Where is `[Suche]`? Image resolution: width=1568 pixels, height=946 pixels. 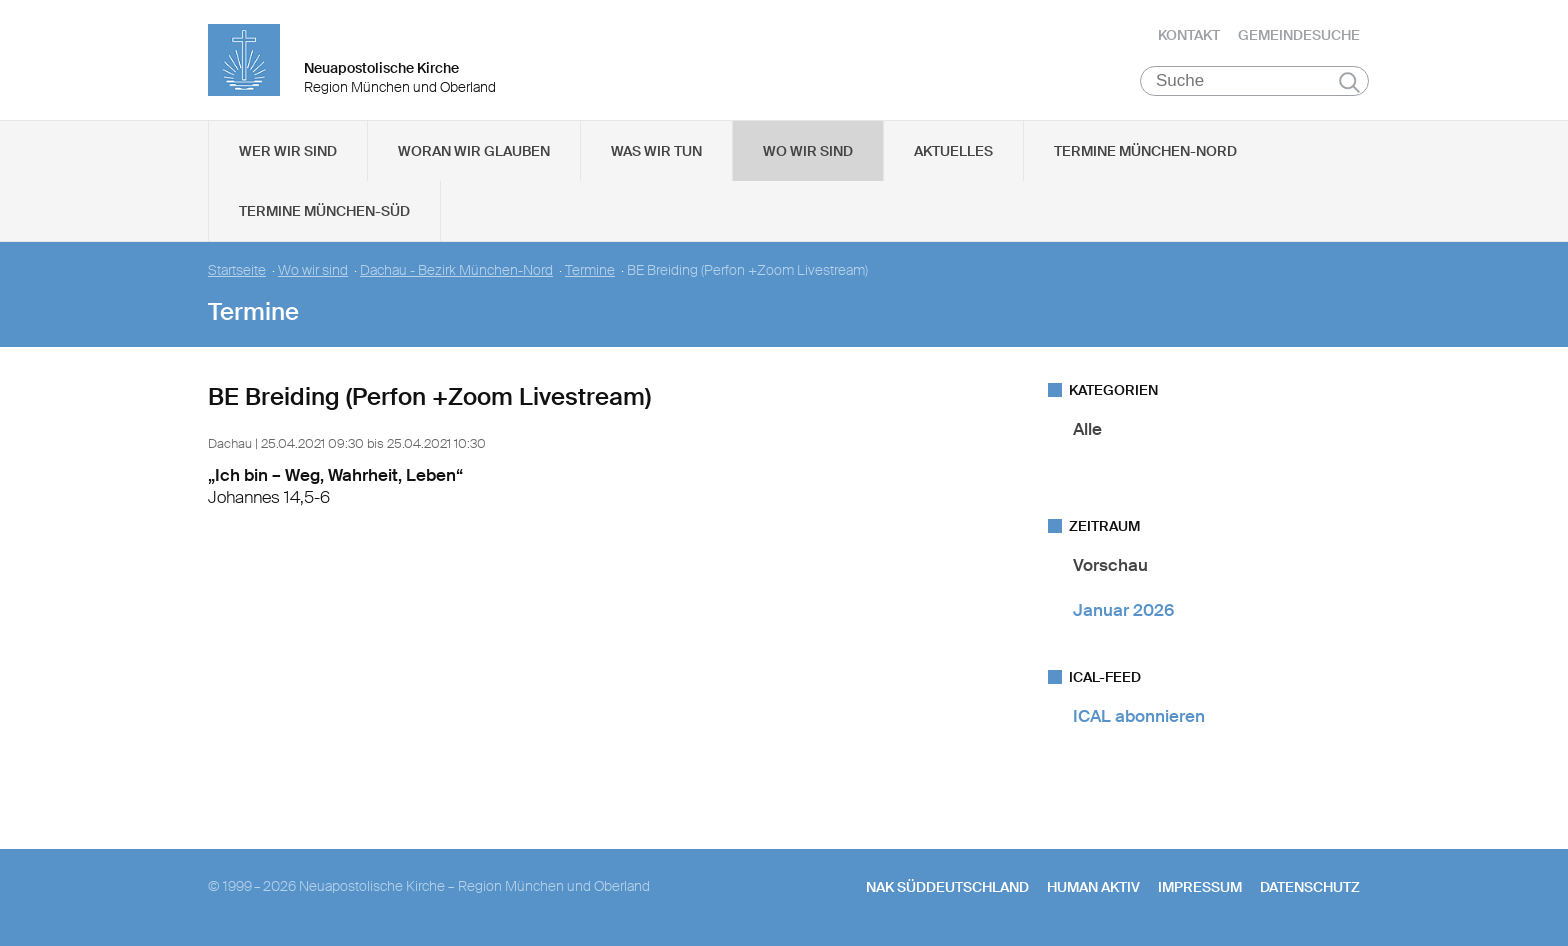
[Suche] is located at coordinates (1254, 81).